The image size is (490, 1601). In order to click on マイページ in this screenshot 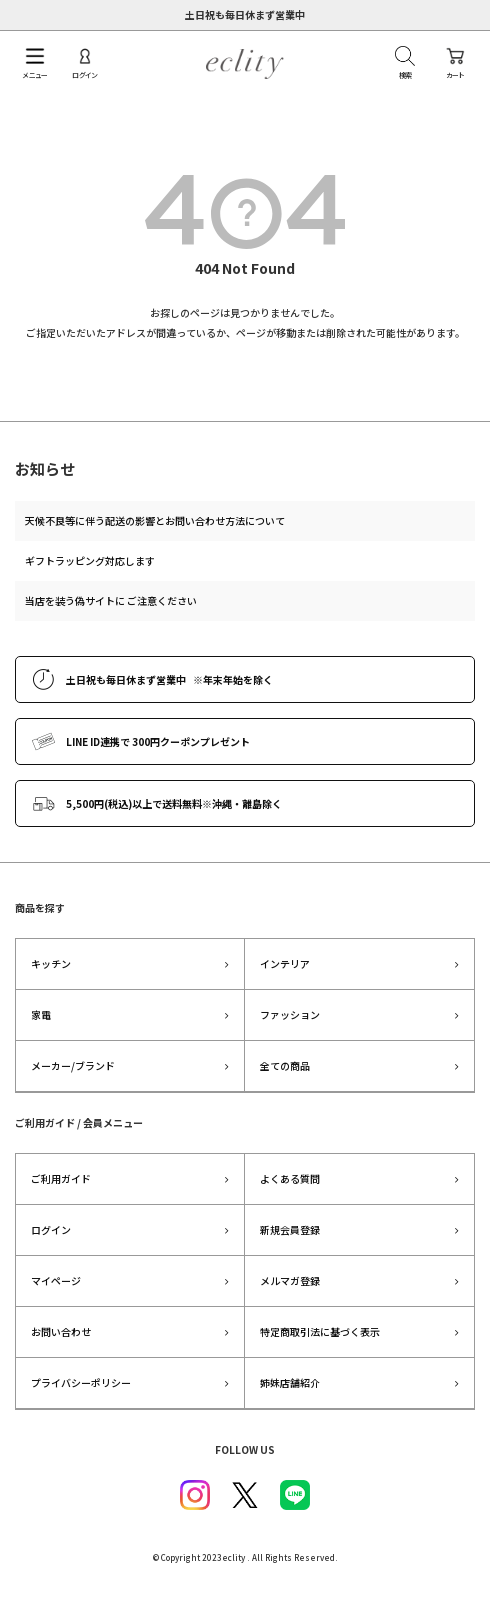, I will do `click(56, 1280)`.